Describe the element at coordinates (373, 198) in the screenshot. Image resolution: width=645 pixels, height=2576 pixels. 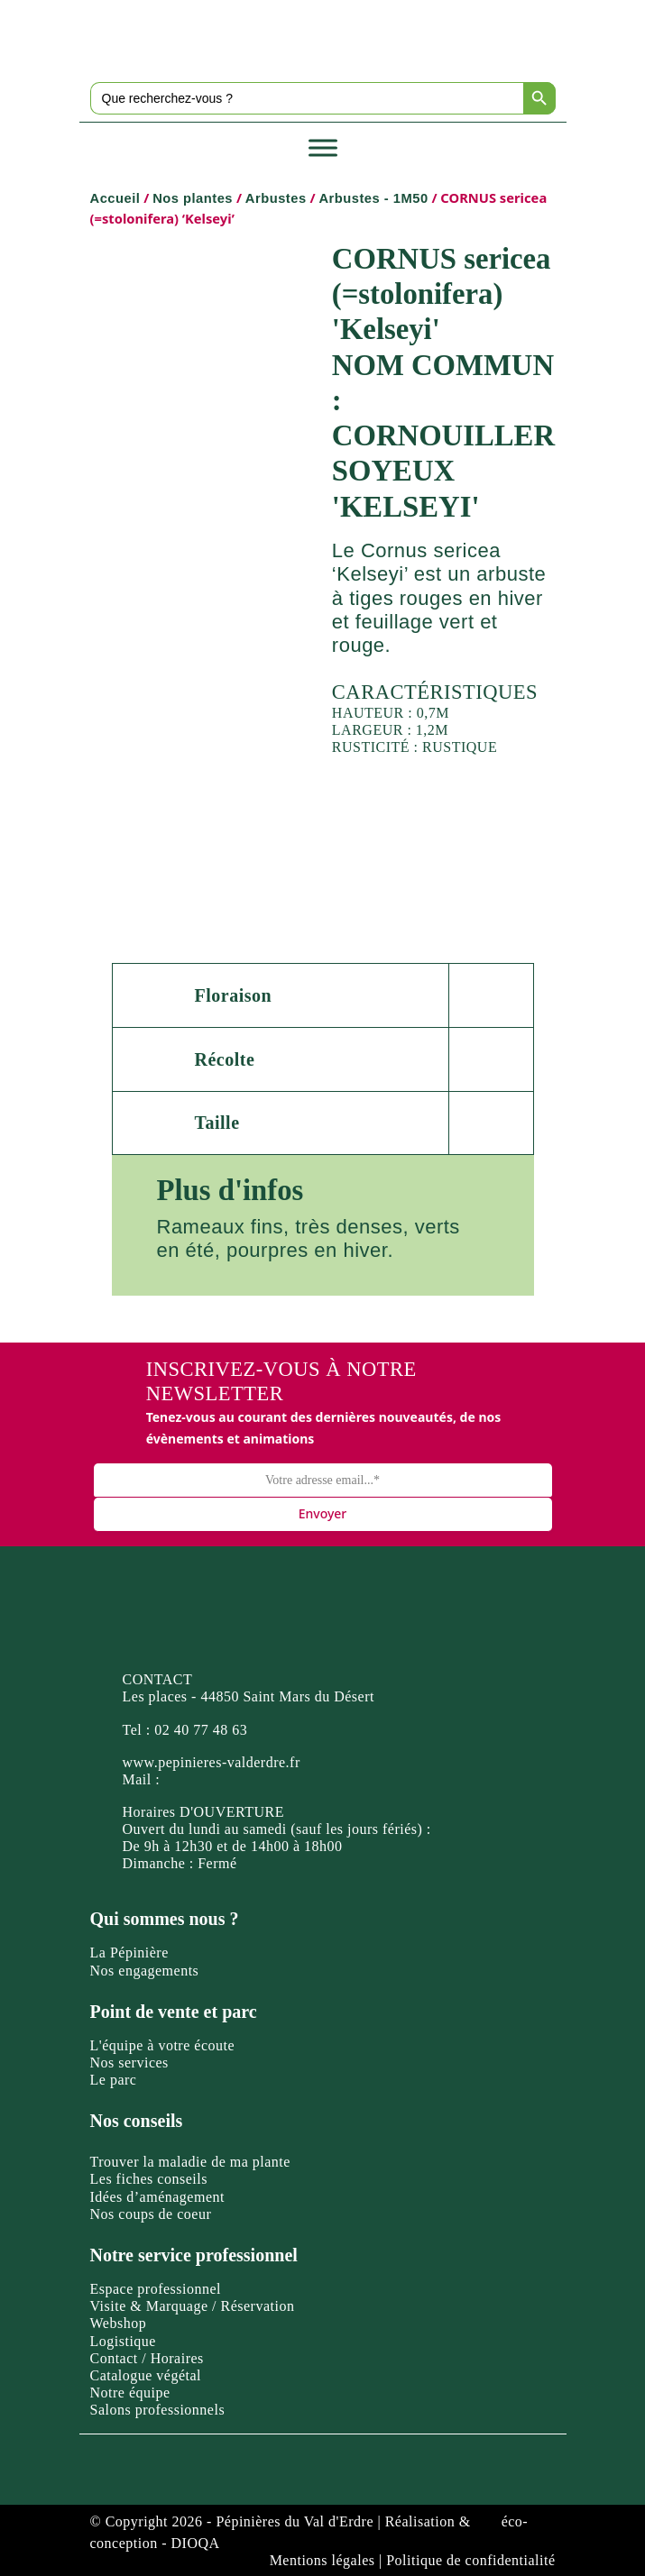
I see `Arbustes - 1M50` at that location.